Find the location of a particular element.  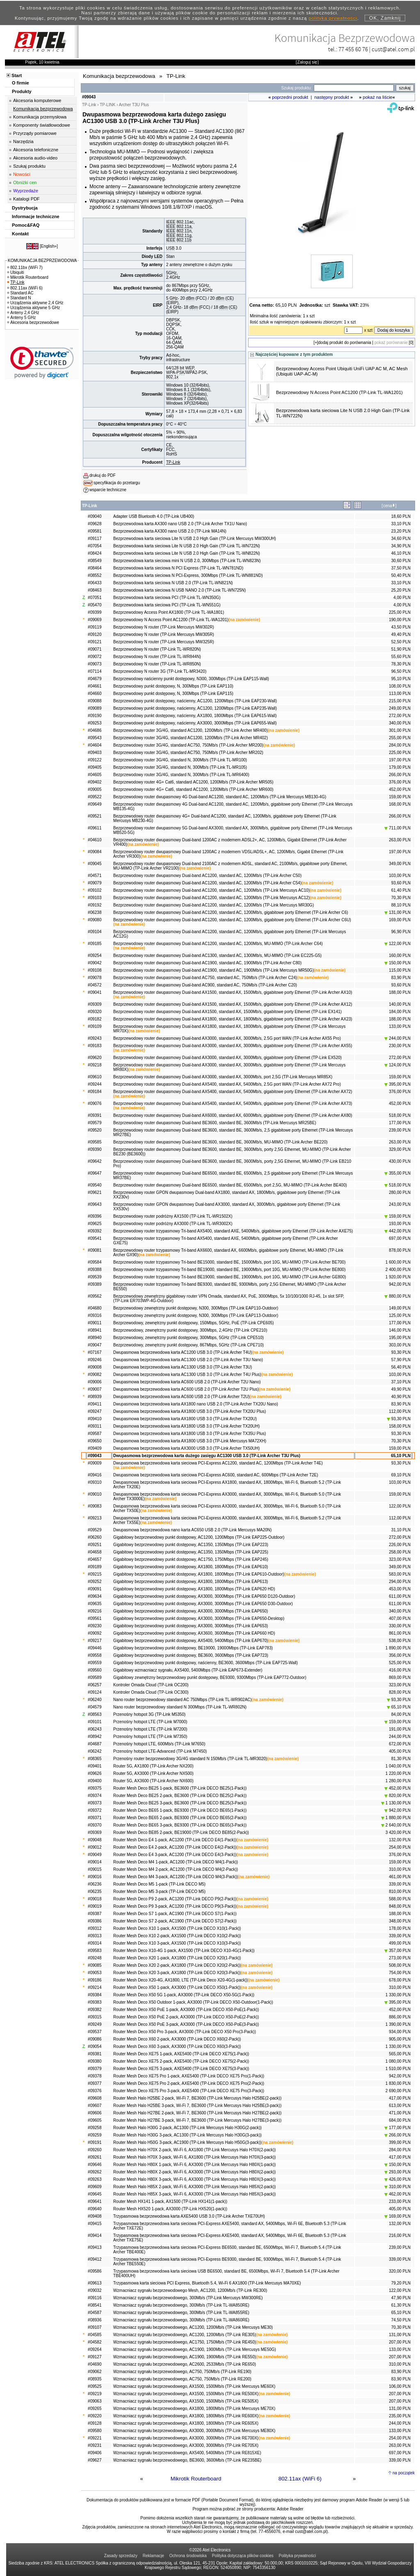

#09088 is located at coordinates (94, 701).